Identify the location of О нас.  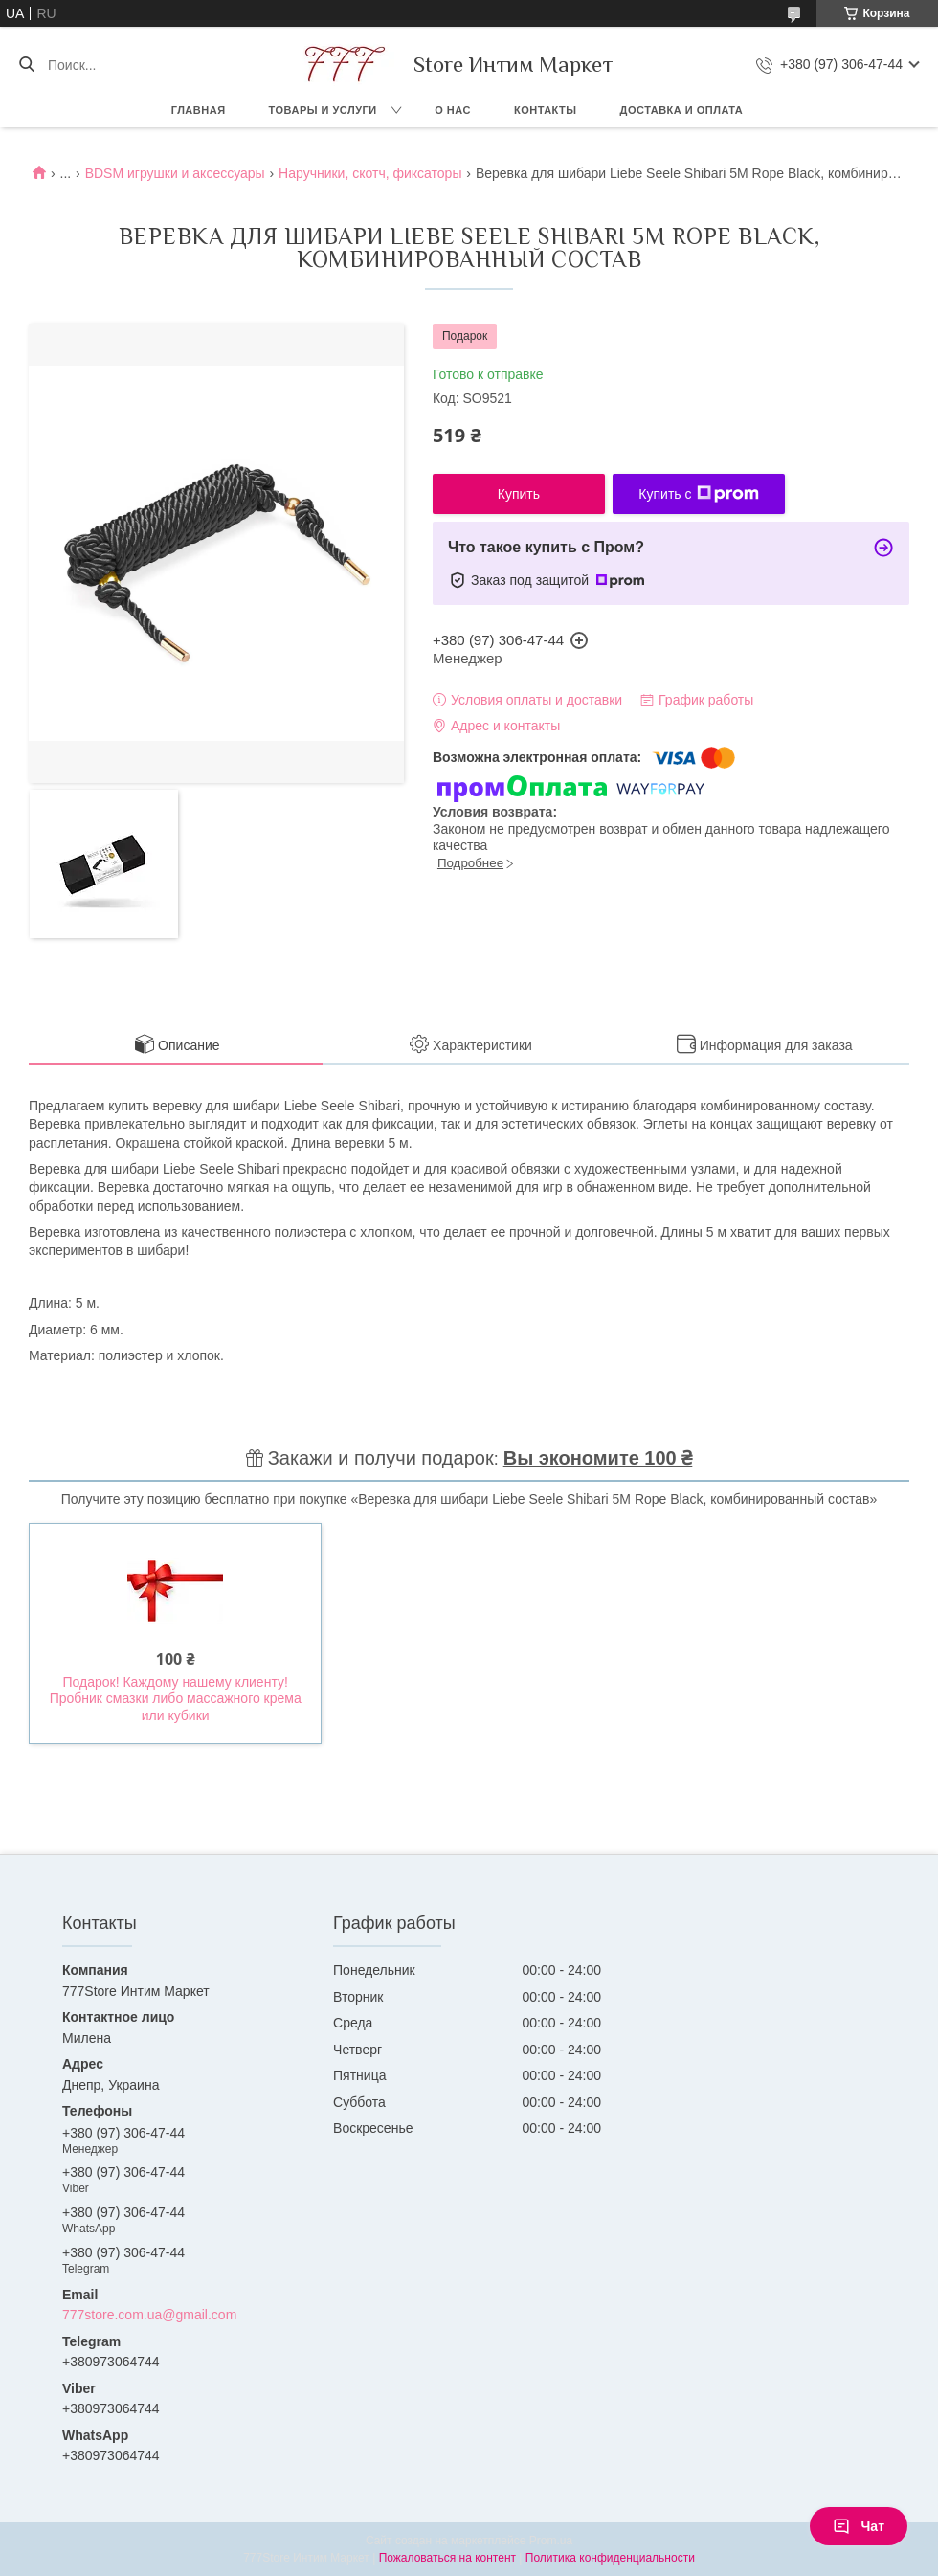
(453, 110).